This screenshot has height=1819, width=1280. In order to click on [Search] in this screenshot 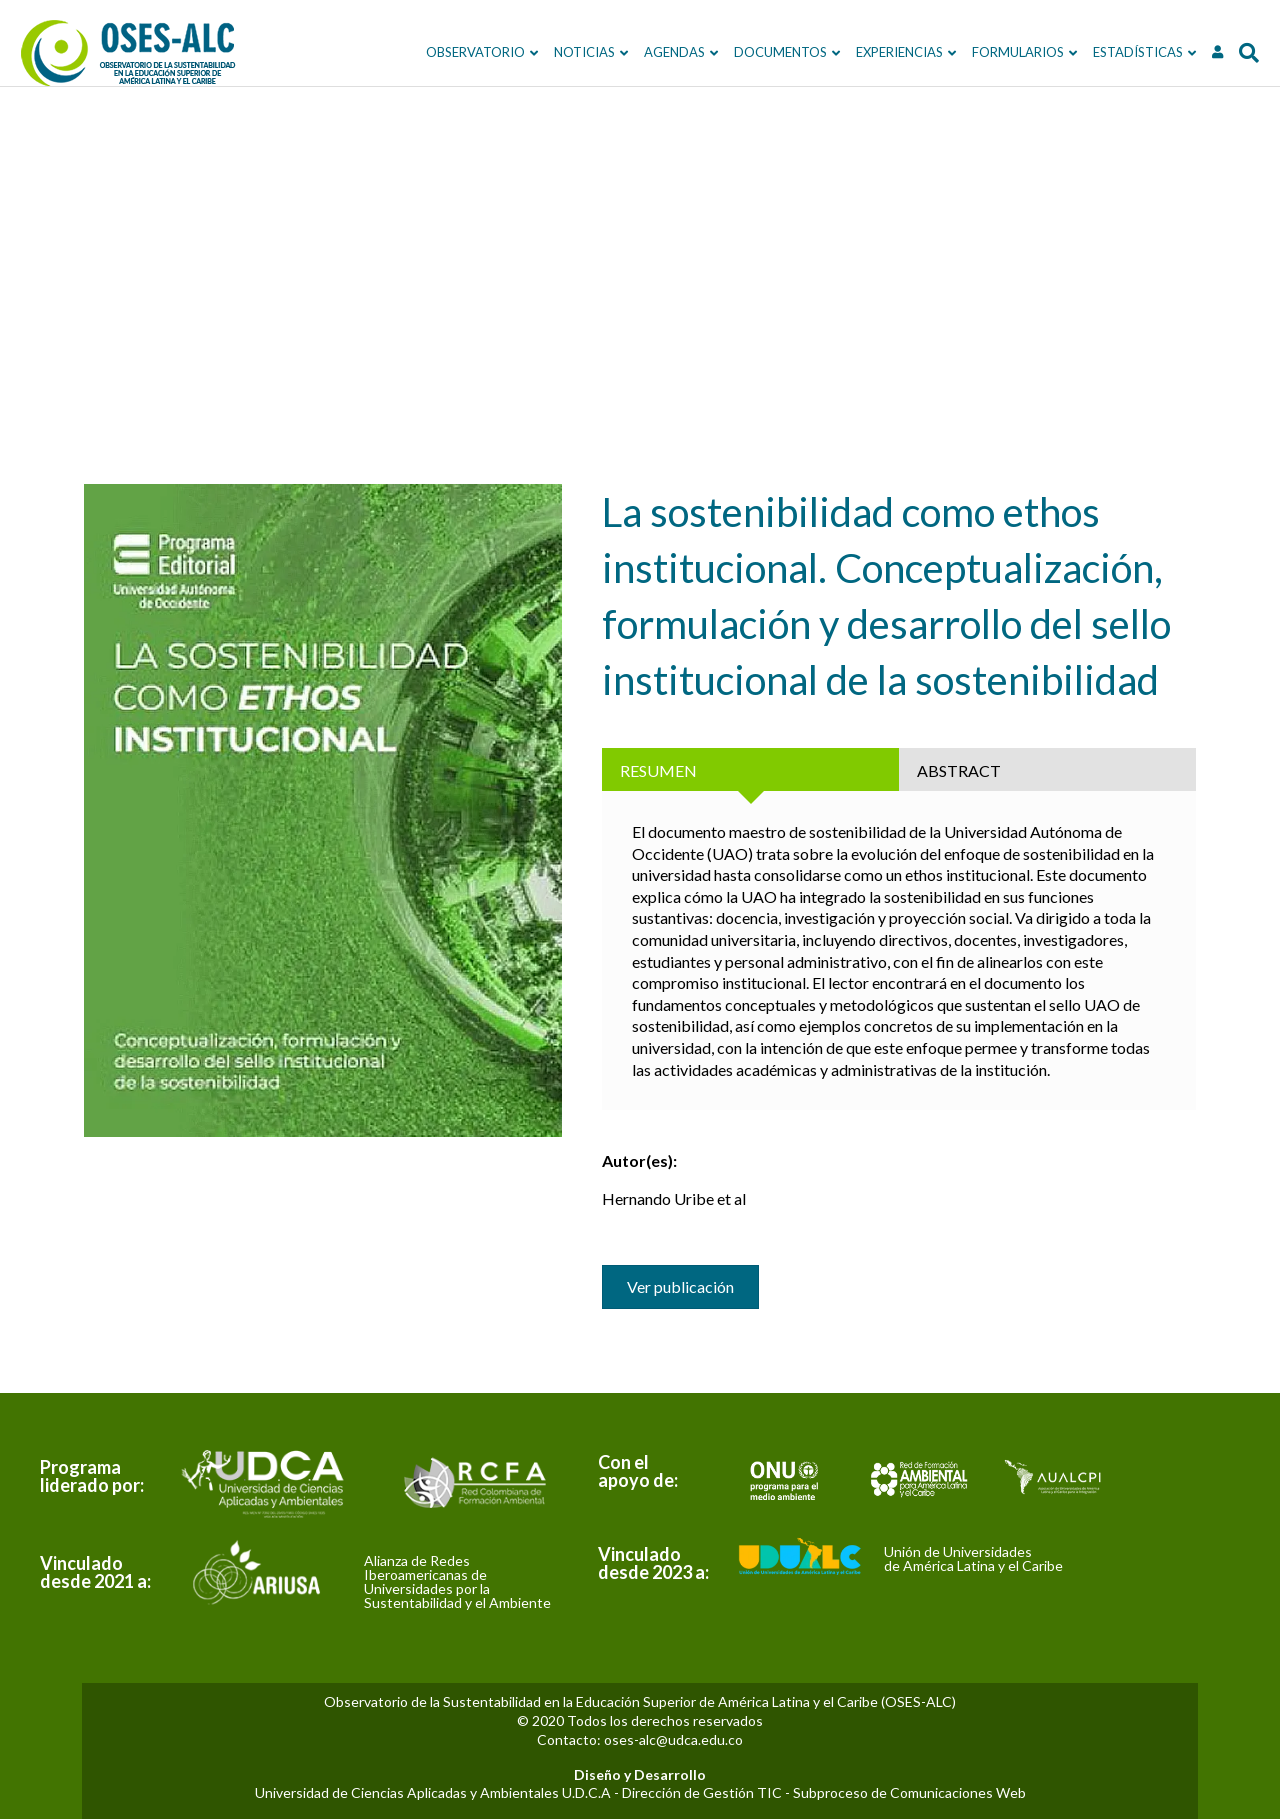, I will do `click(1202, 53)`.